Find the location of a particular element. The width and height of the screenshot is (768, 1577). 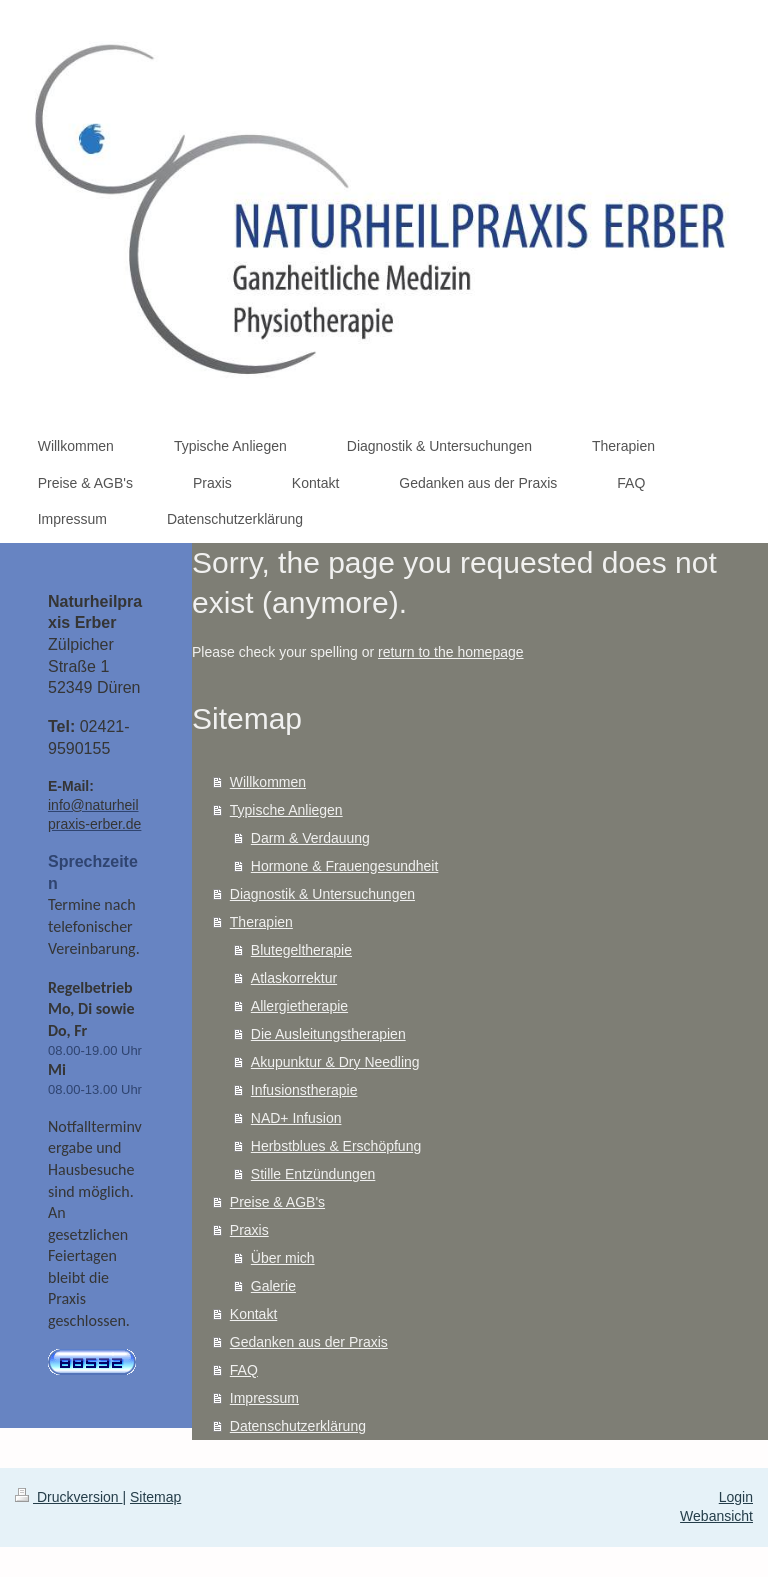

Login is located at coordinates (736, 1497).